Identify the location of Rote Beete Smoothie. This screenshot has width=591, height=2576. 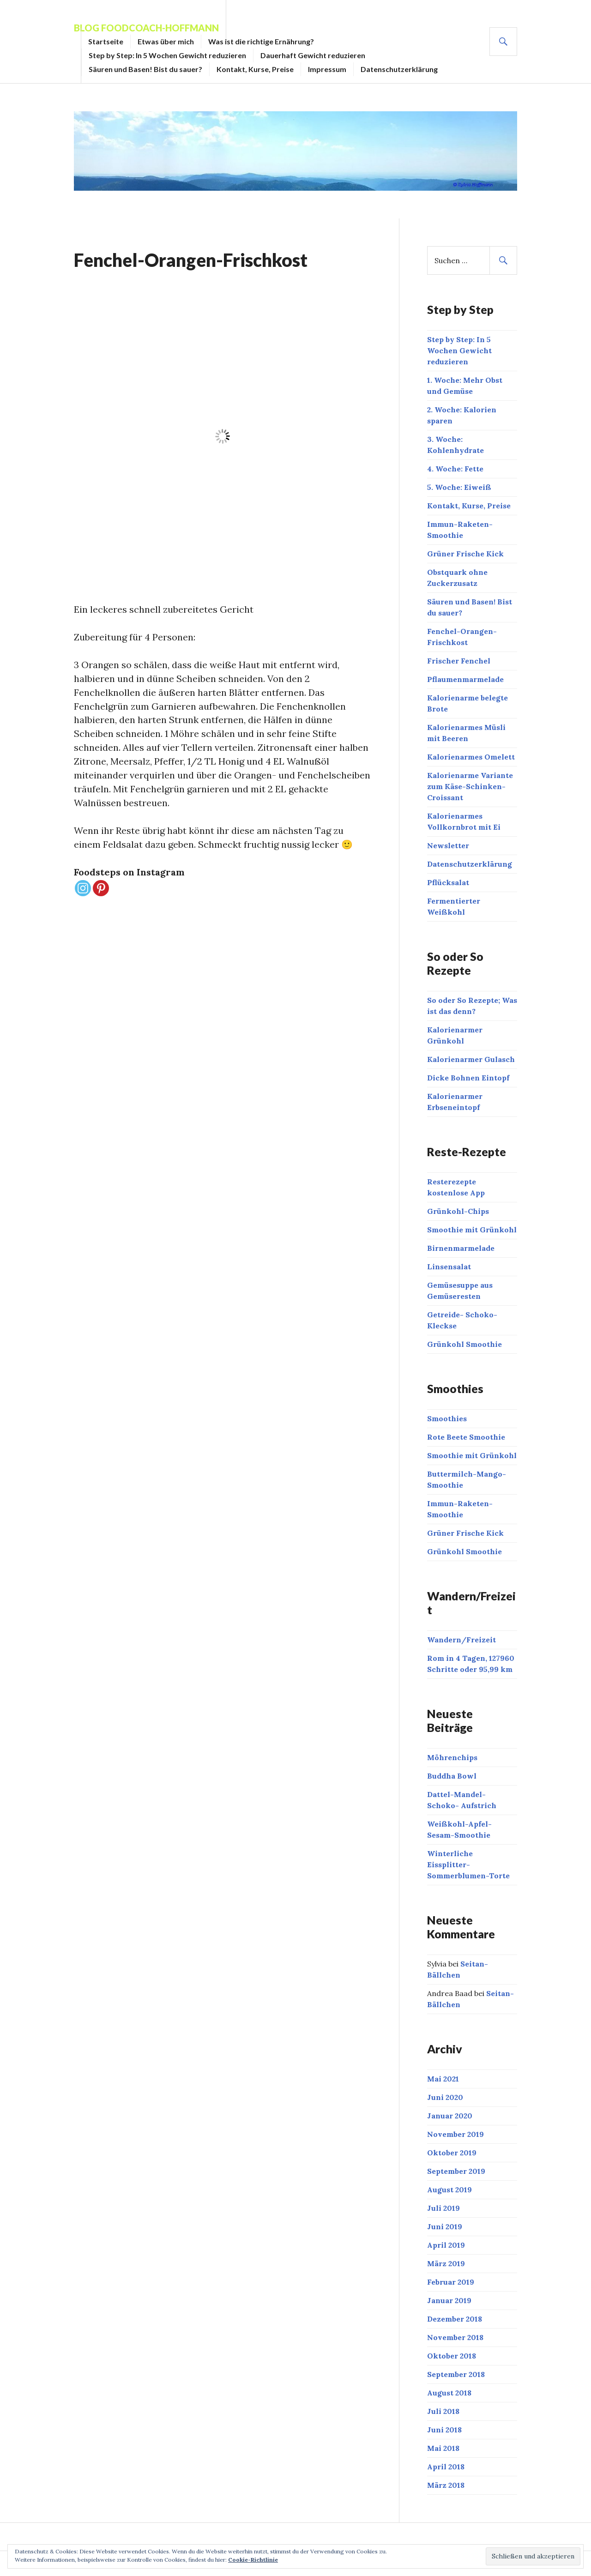
(466, 1437).